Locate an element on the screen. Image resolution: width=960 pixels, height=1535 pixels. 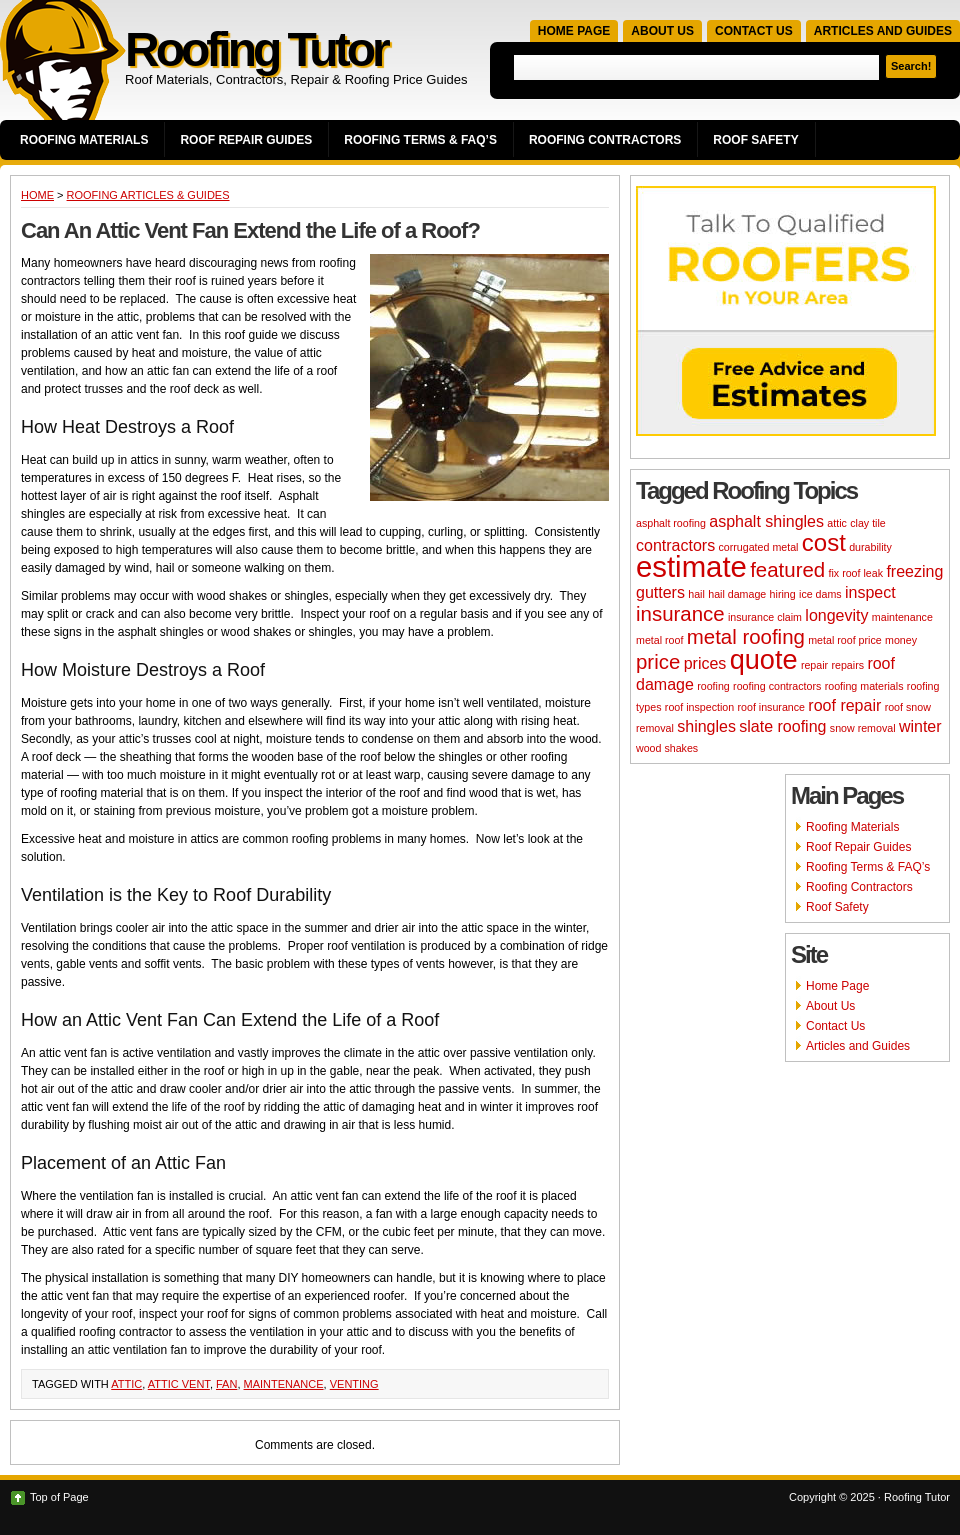
wood shakes [wood shakes (2 items)] is located at coordinates (667, 748).